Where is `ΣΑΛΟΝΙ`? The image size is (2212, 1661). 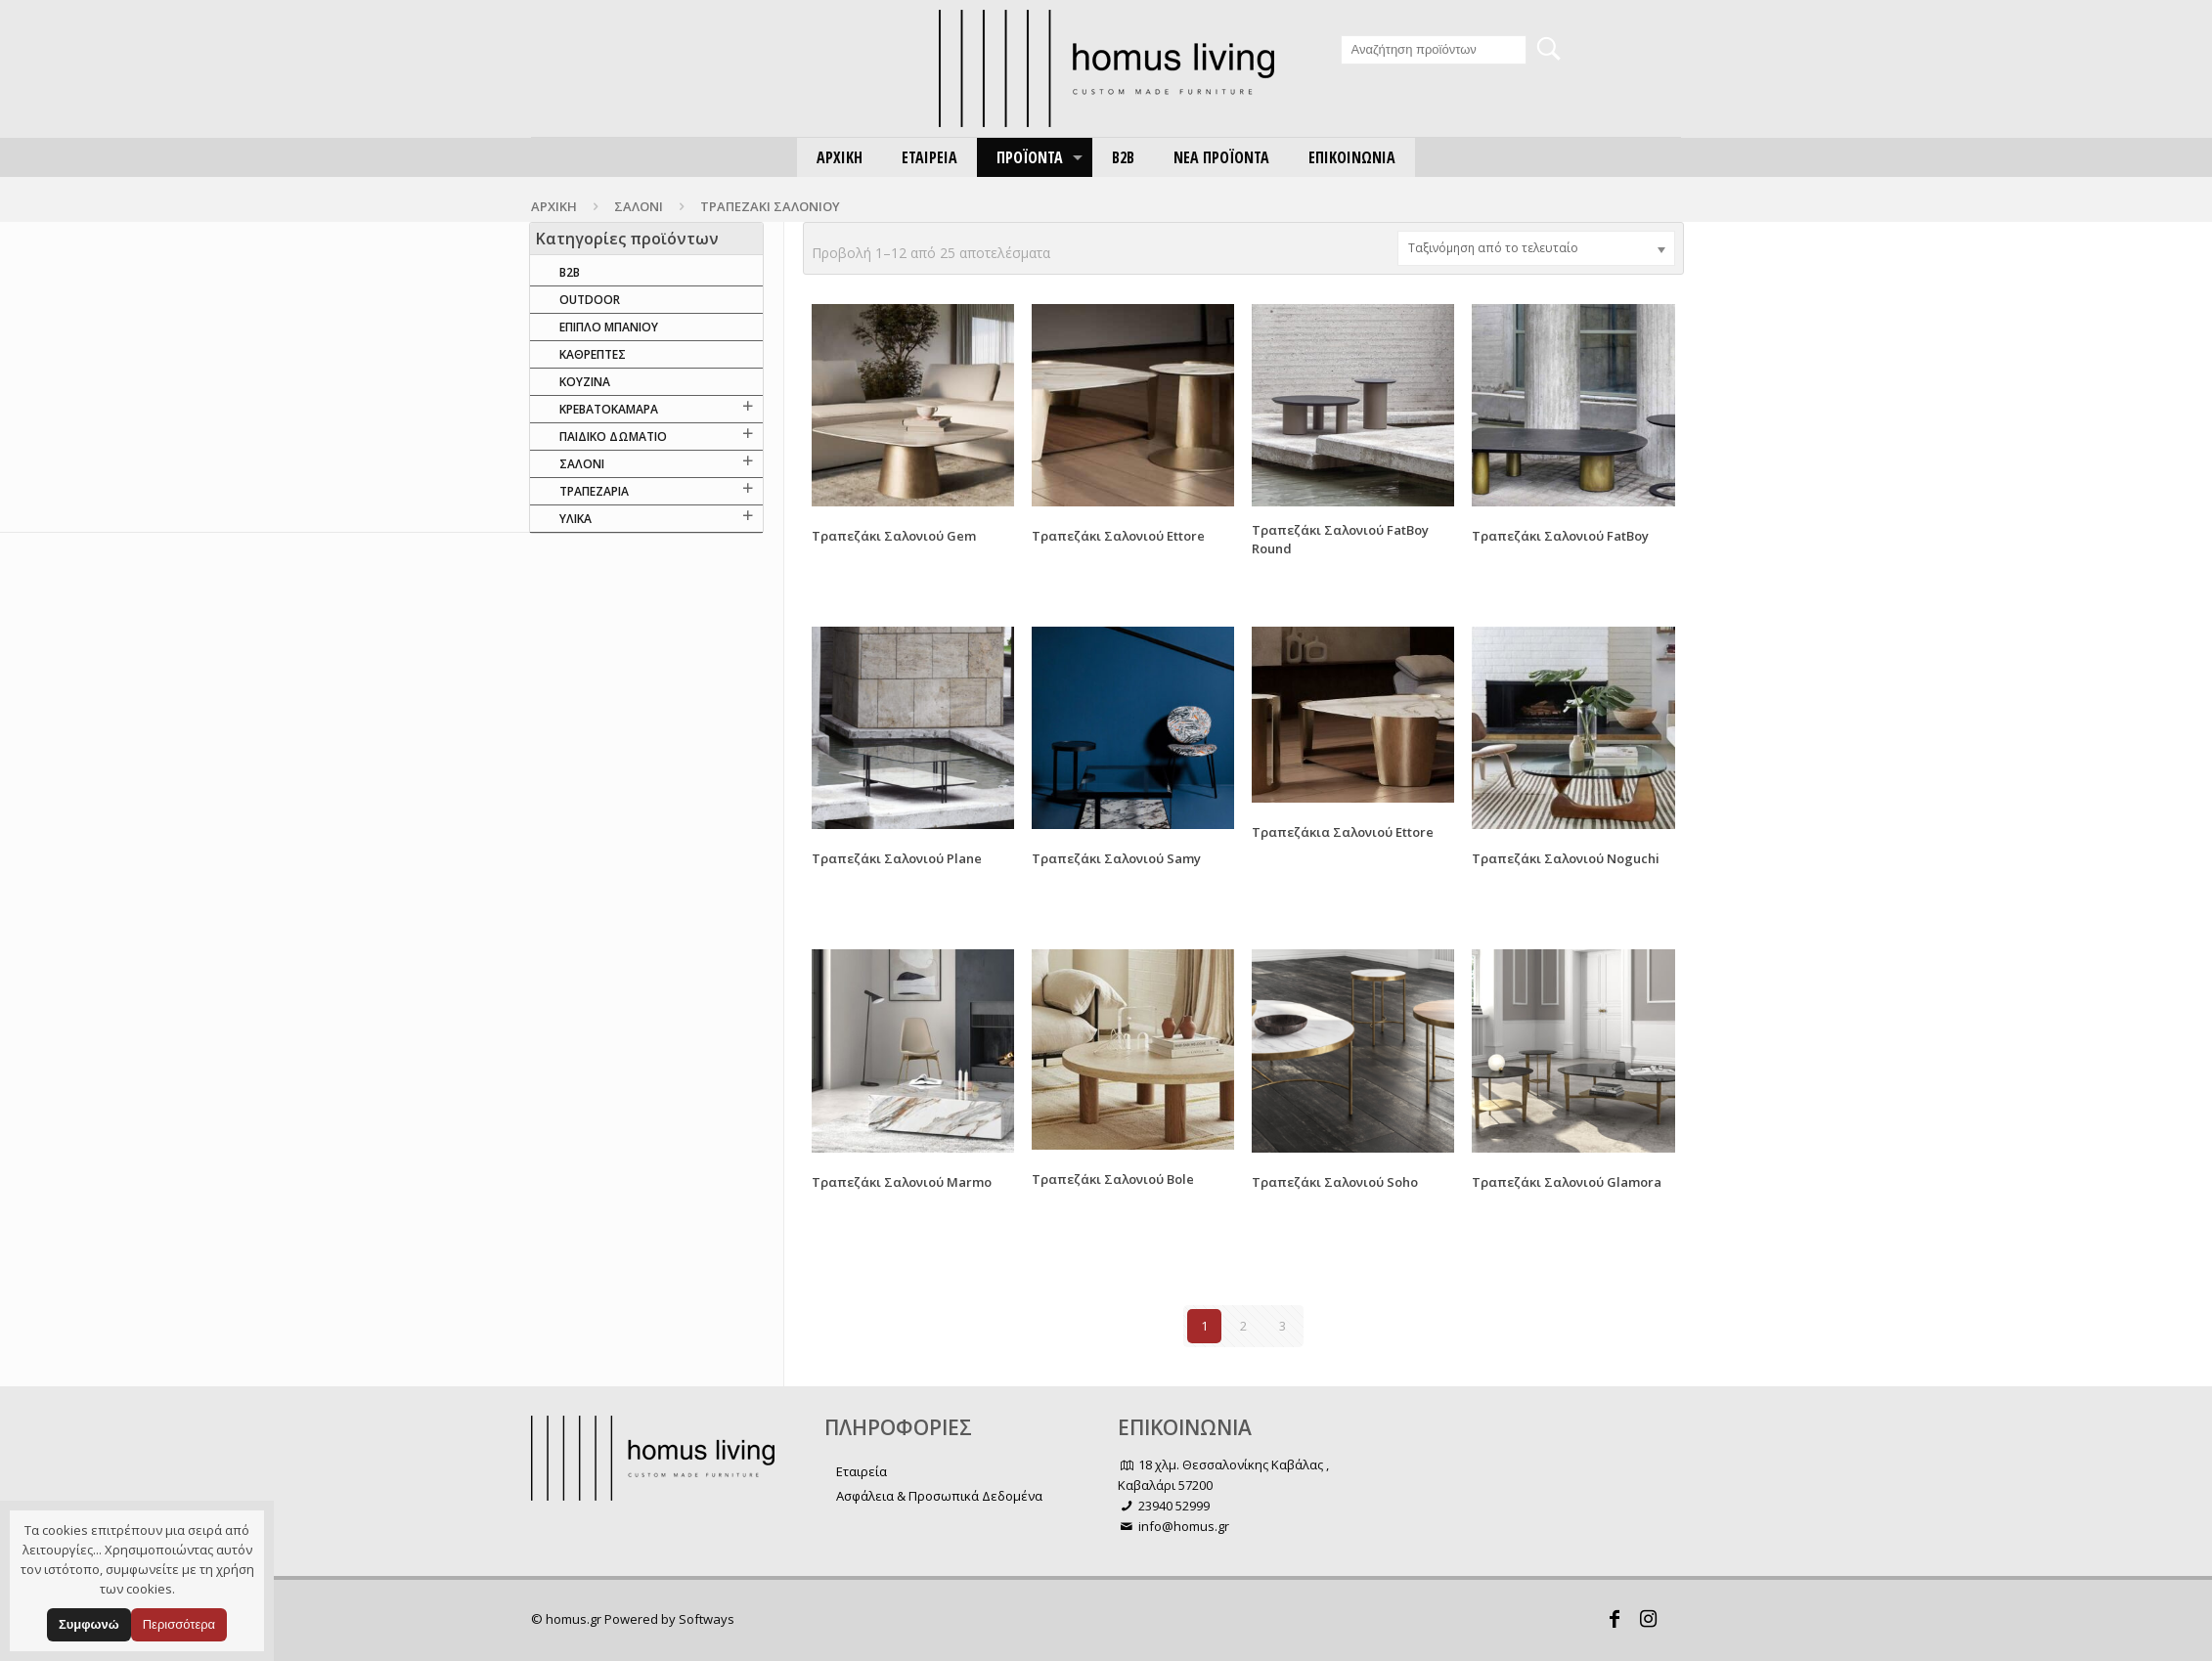 ΣΑΛΟΝΙ is located at coordinates (638, 206).